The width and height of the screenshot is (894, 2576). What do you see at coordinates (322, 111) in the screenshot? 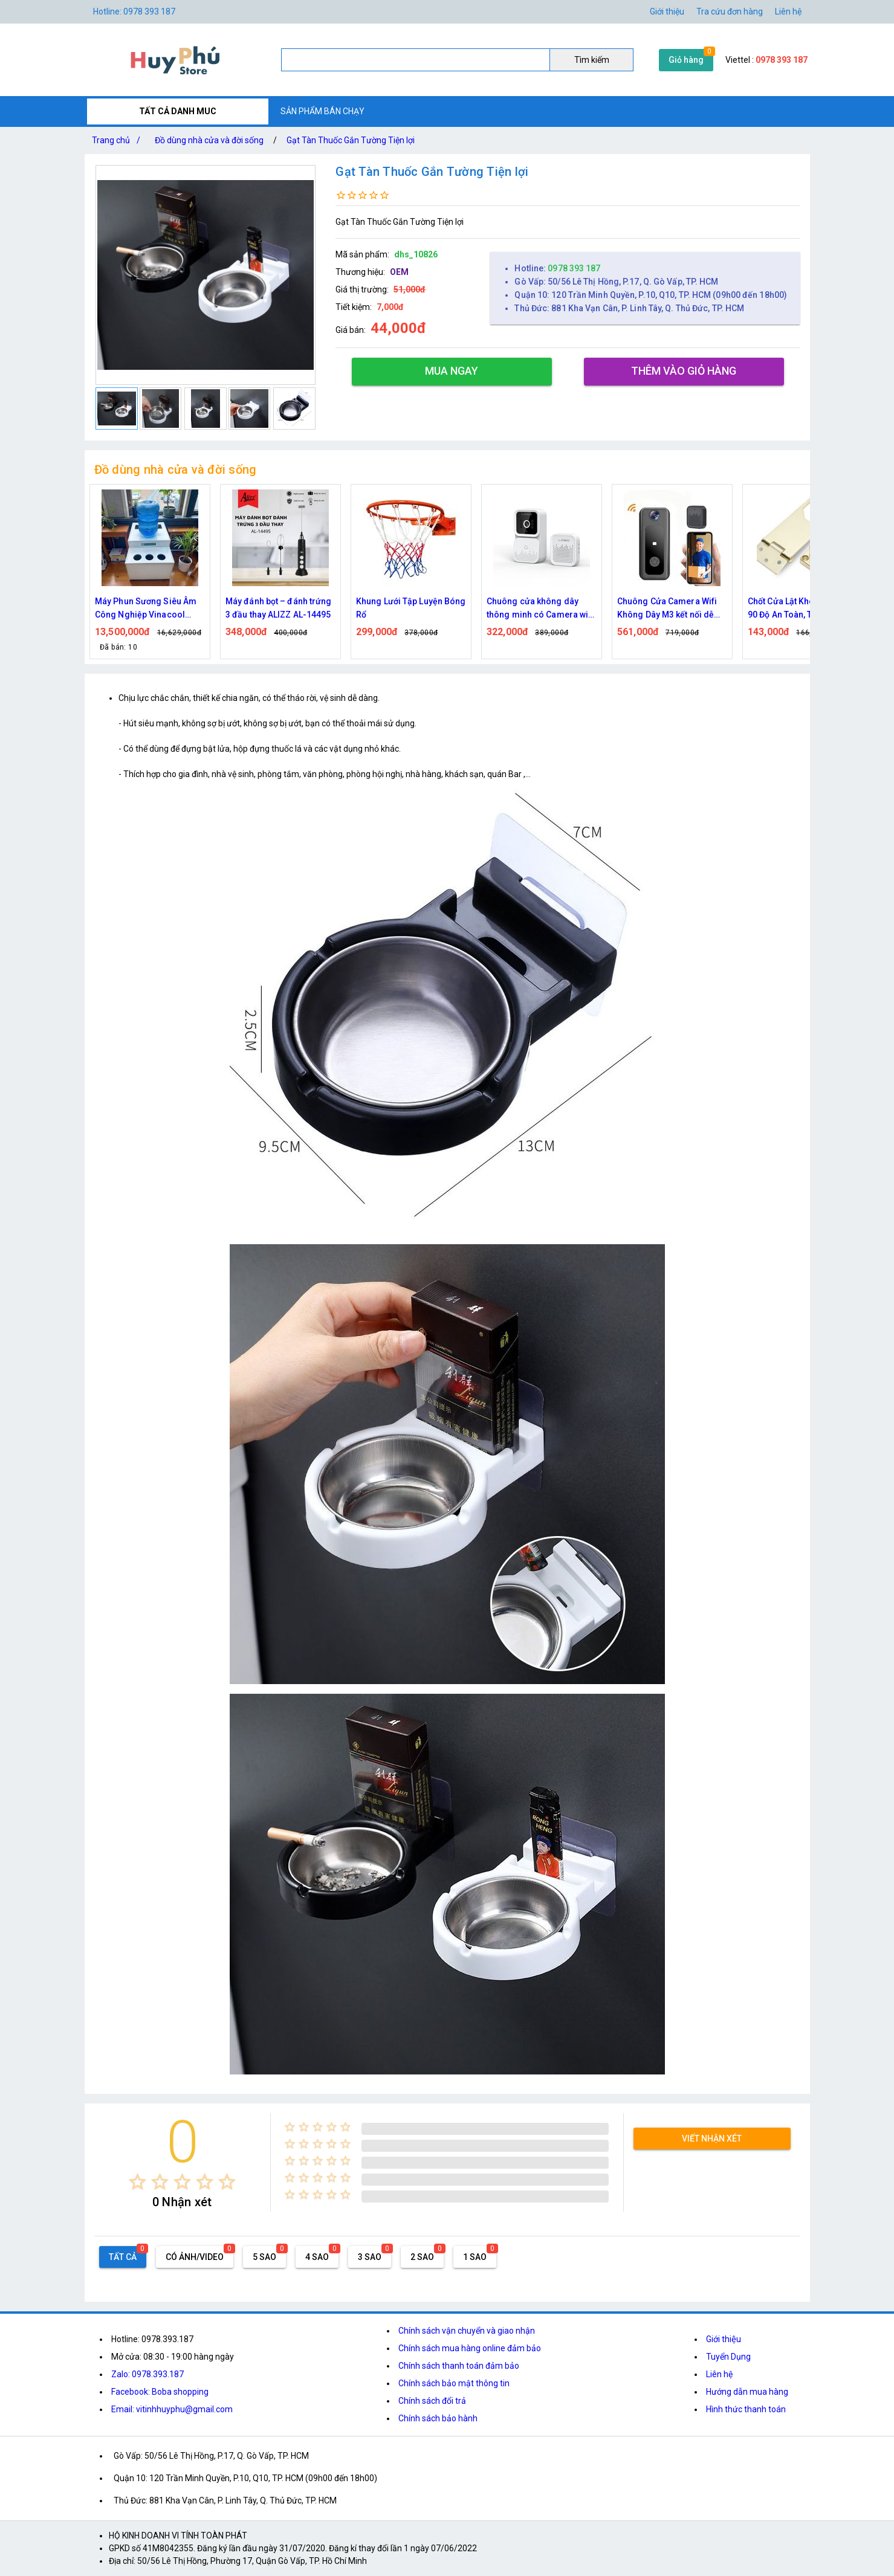
I see `SẢN PHẨM BÁN CHẠY` at bounding box center [322, 111].